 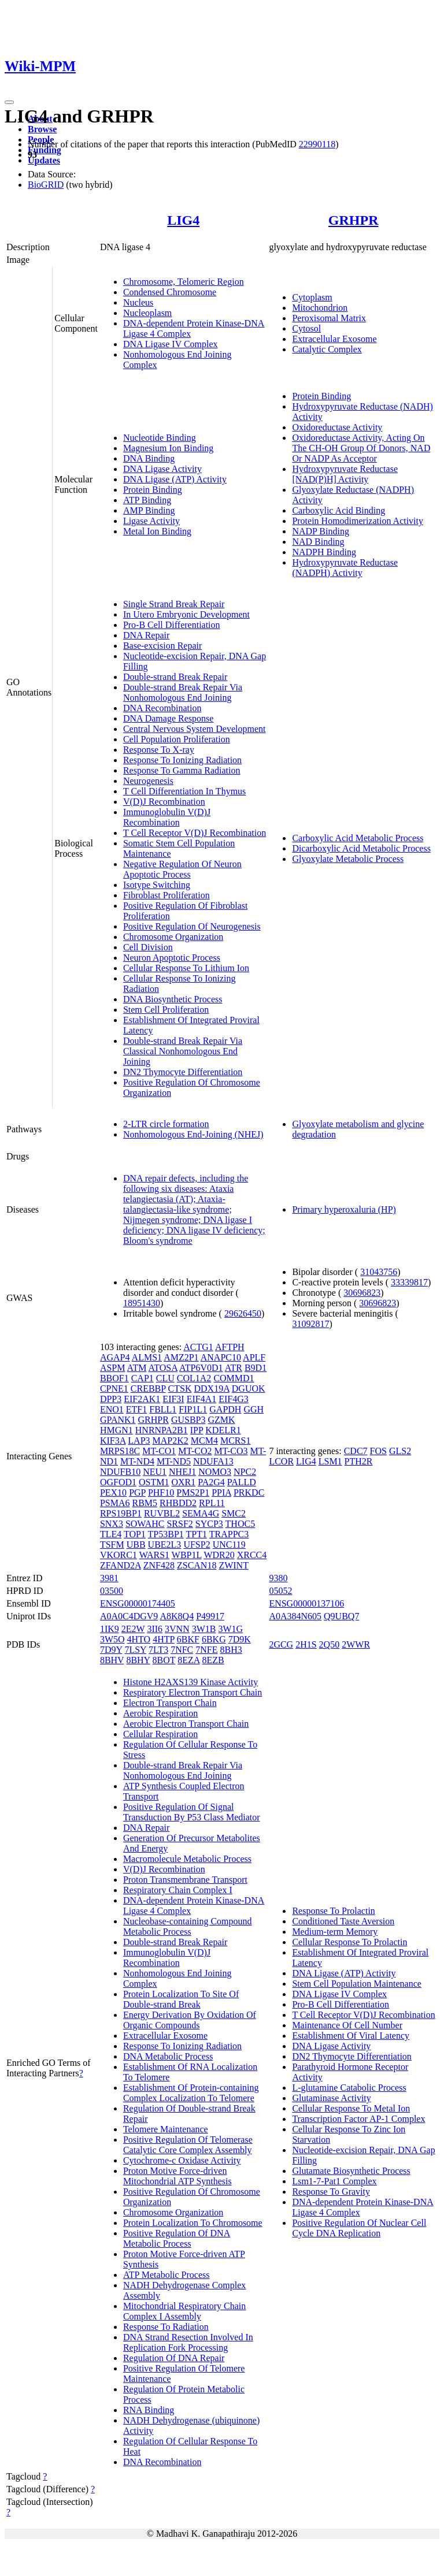 I want to click on Condensed Chromosome, so click(x=169, y=292).